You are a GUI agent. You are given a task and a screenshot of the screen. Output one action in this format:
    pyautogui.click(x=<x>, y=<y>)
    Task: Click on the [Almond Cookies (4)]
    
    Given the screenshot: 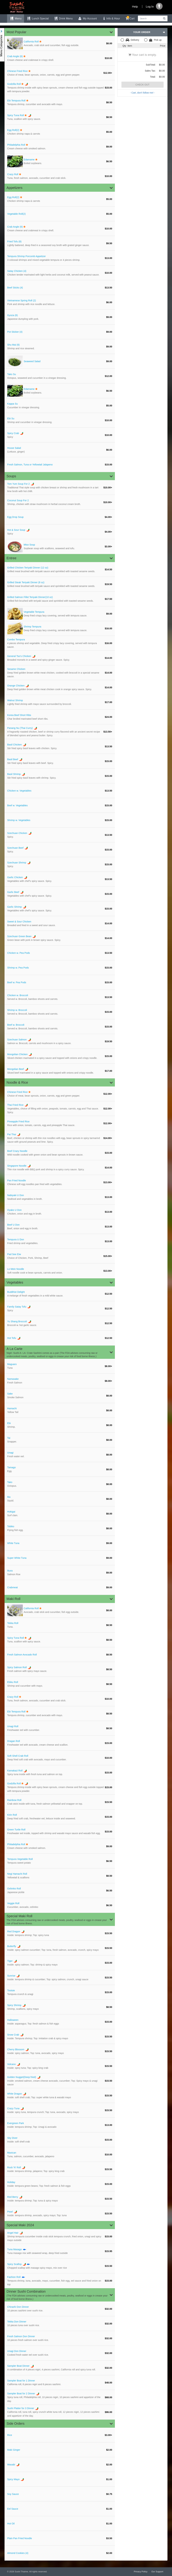 What is the action you would take?
    pyautogui.click(x=60, y=2553)
    